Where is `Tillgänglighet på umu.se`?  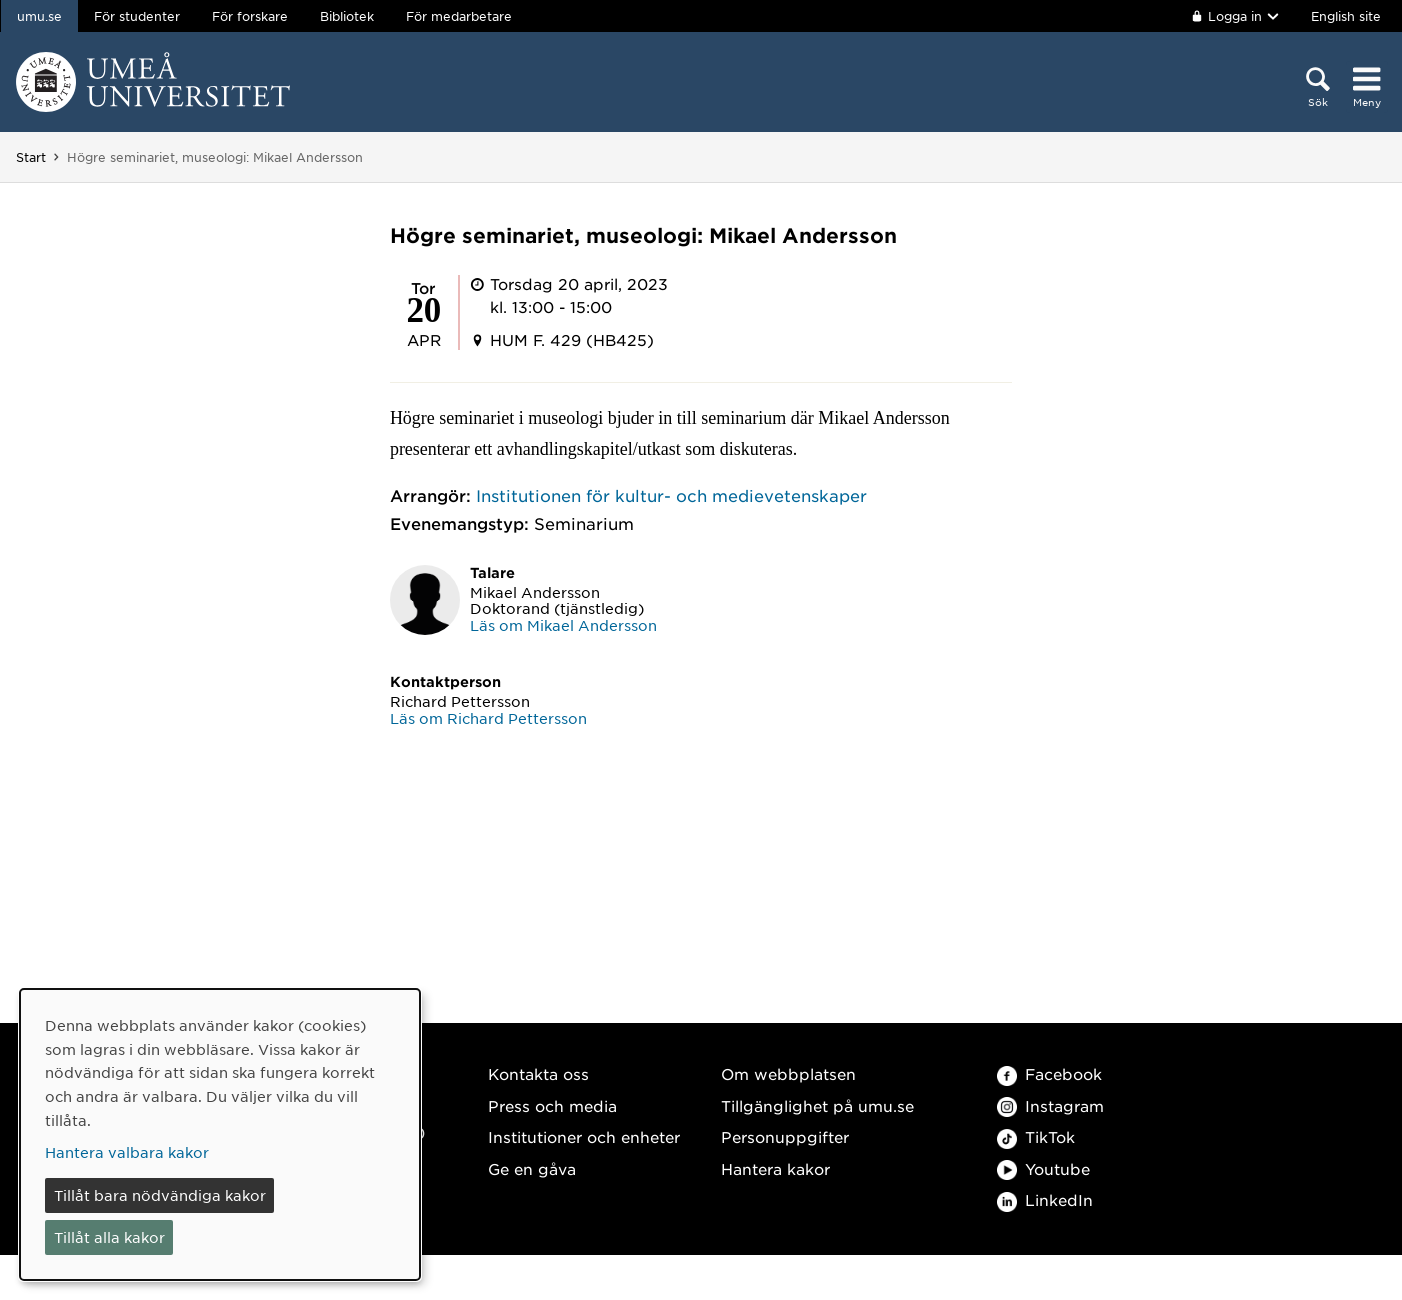
Tillgänglighet på umu.se is located at coordinates (817, 1105).